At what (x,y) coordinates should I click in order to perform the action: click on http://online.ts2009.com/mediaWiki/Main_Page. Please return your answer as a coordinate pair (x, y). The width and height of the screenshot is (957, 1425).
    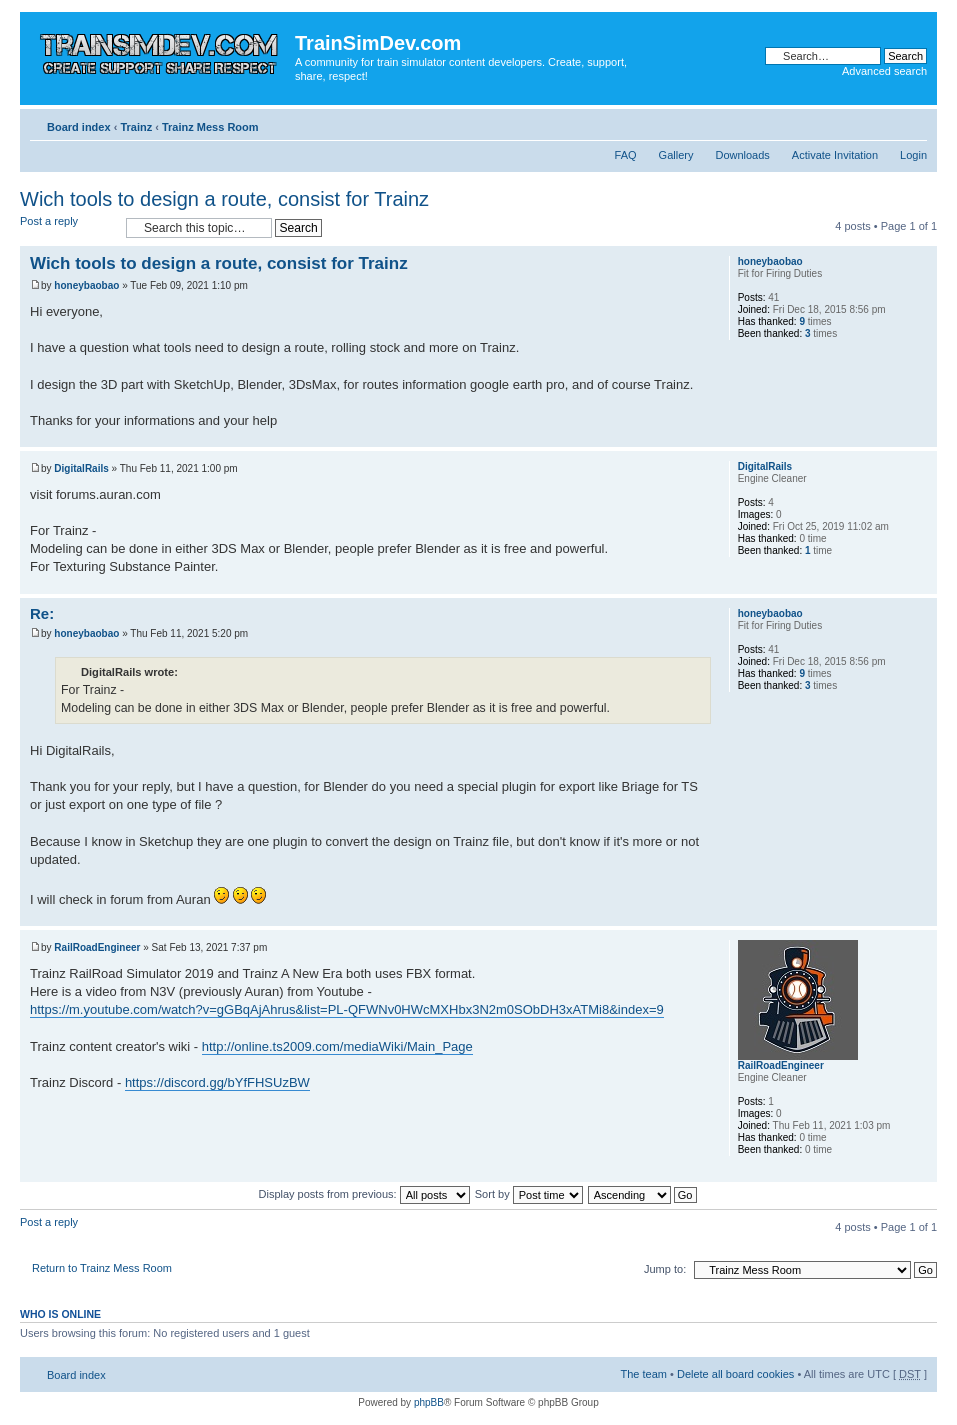
    Looking at the image, I should click on (337, 1046).